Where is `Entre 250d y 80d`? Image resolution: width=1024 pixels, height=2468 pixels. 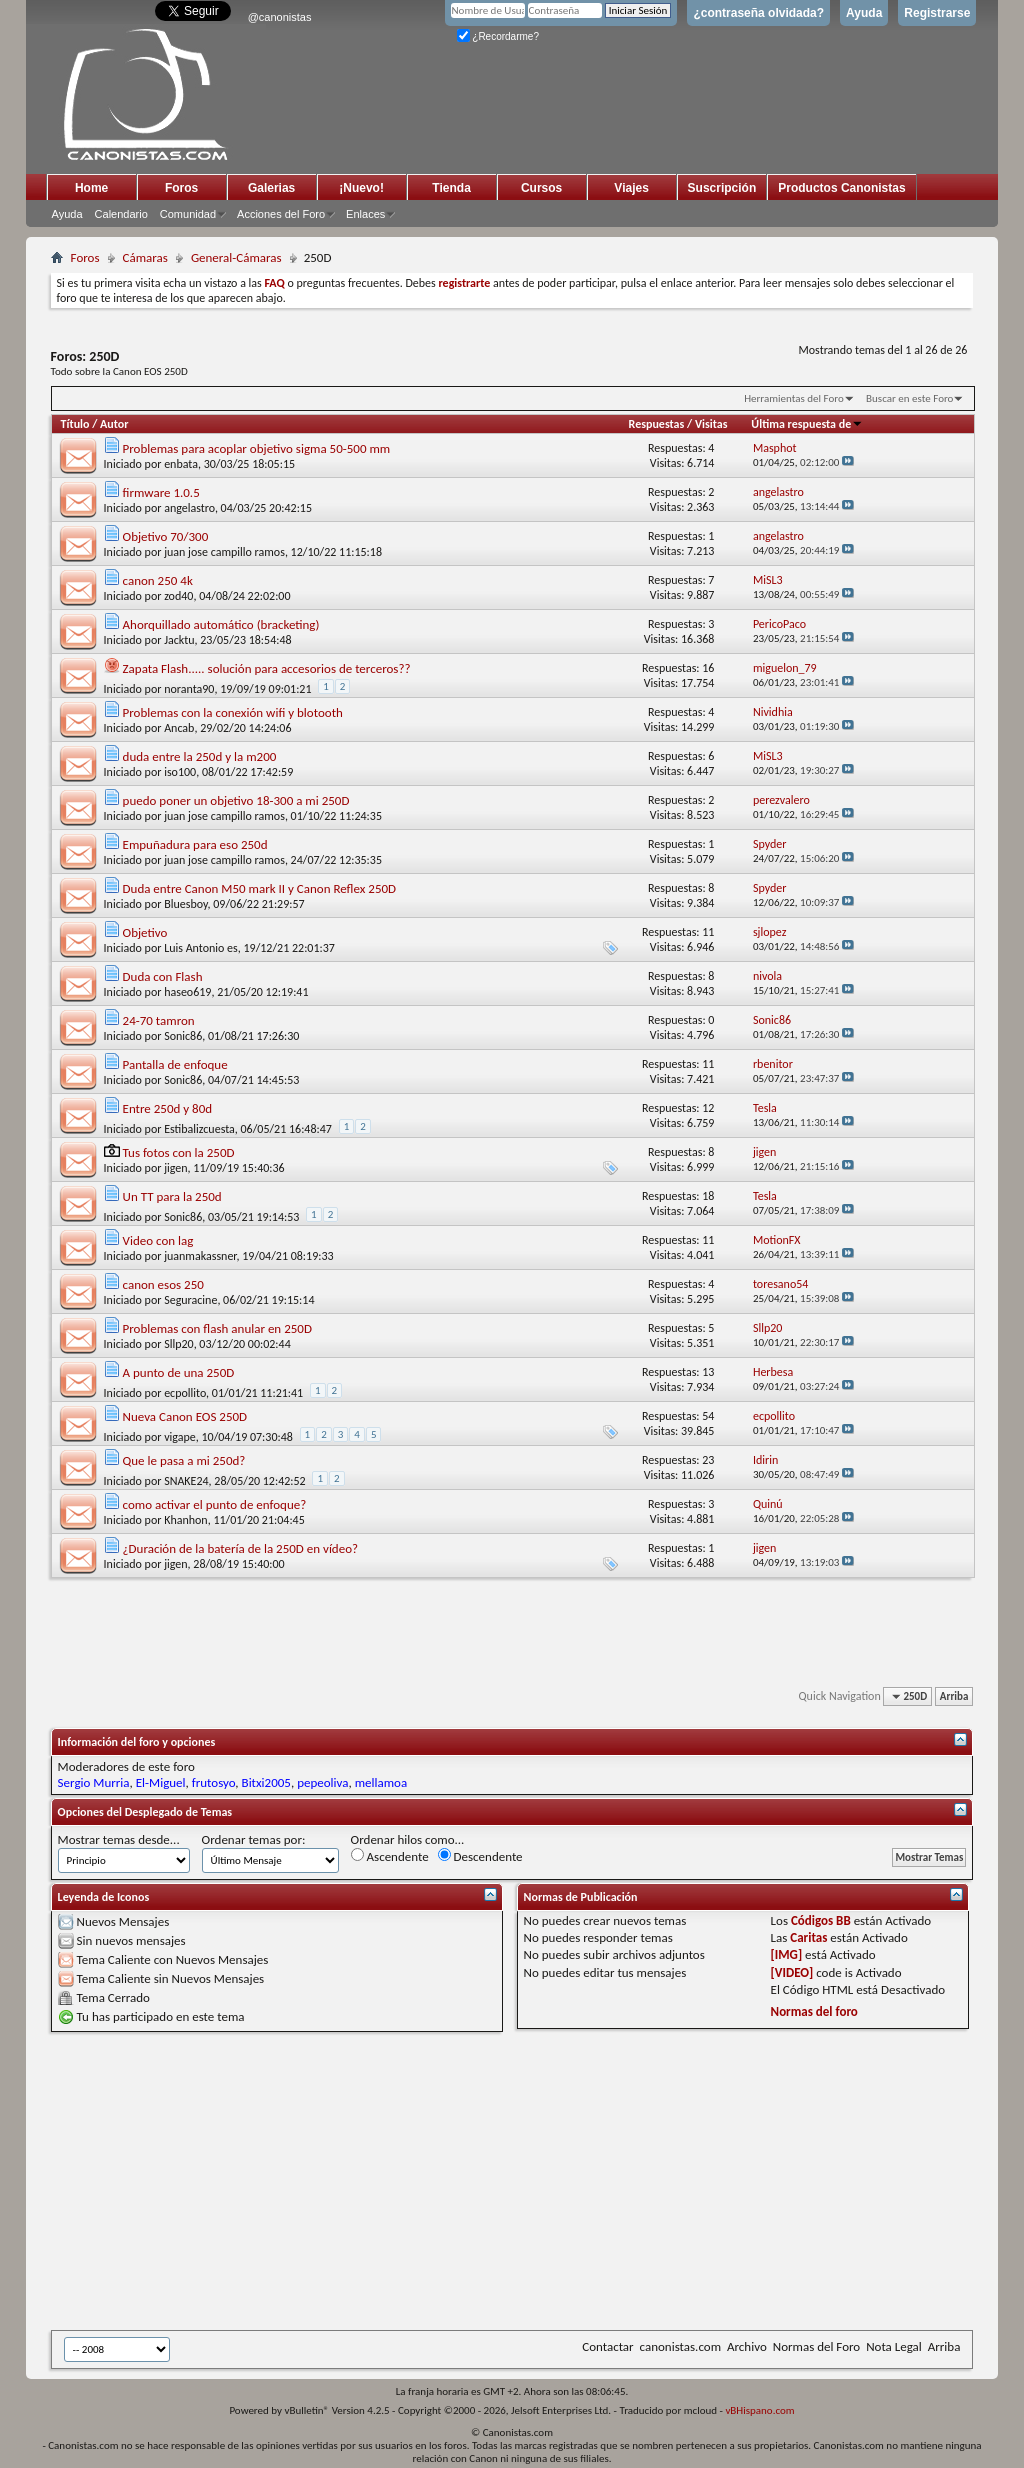
Entre 250d y 80d is located at coordinates (168, 1108).